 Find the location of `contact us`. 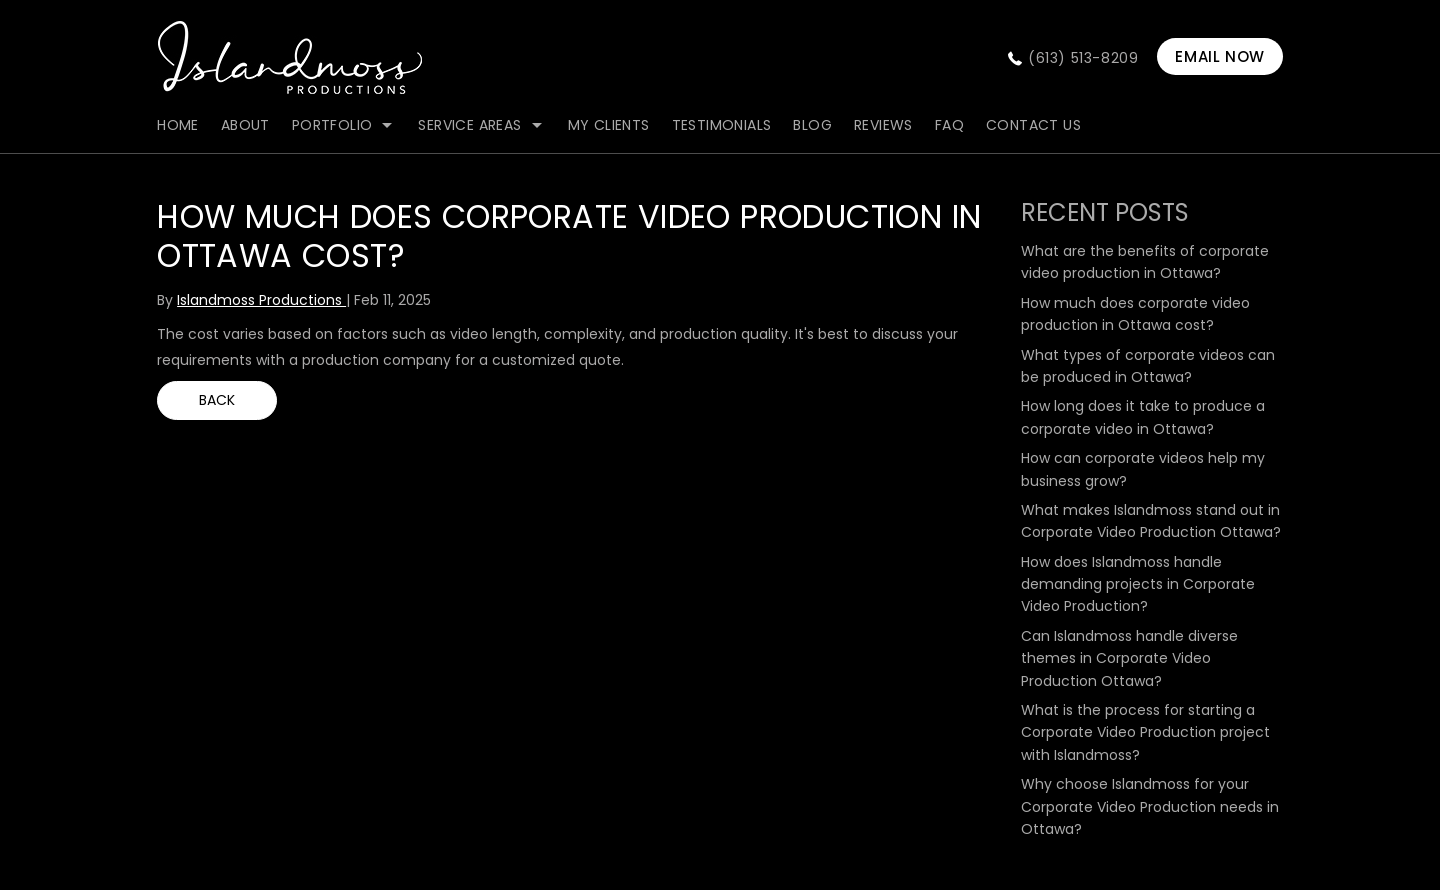

contact us is located at coordinates (1033, 125).